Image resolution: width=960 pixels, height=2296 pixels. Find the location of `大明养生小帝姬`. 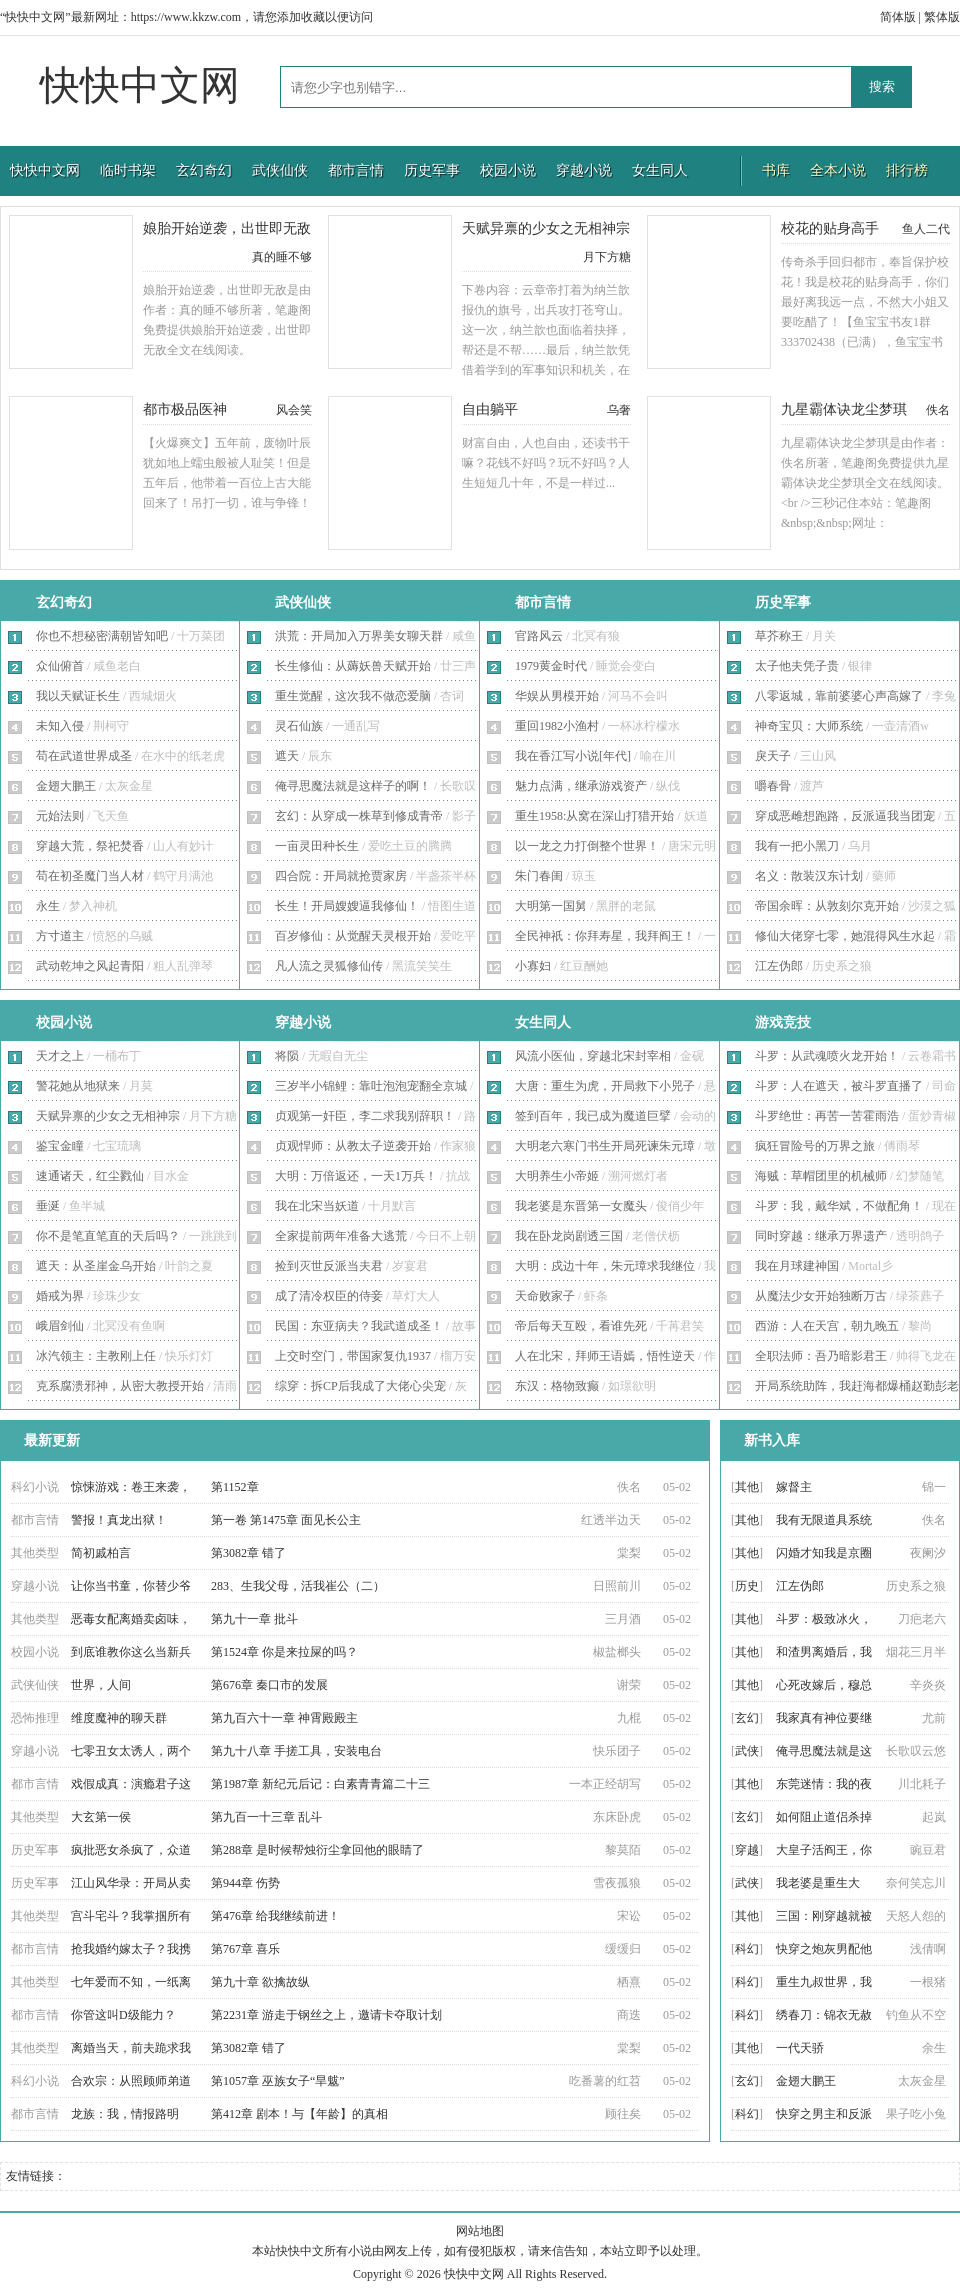

大明养生小帝姬 is located at coordinates (557, 1176).